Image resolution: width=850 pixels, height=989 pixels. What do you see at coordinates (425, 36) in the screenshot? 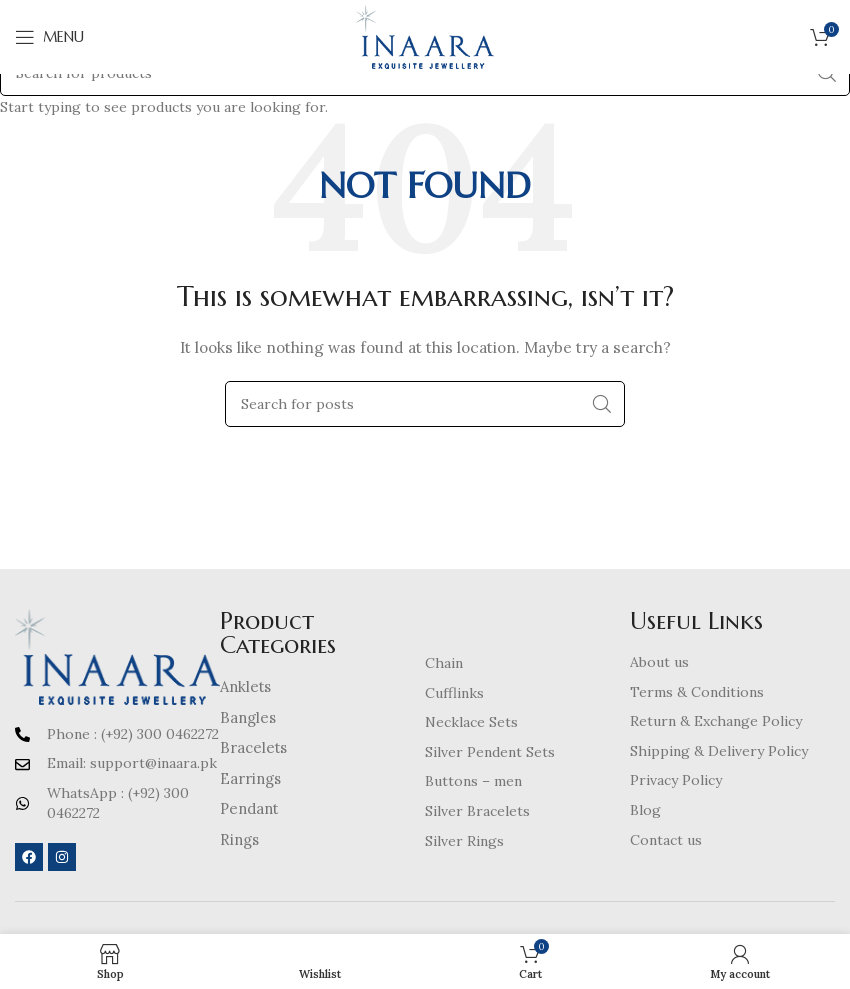
I see `[Site logo]` at bounding box center [425, 36].